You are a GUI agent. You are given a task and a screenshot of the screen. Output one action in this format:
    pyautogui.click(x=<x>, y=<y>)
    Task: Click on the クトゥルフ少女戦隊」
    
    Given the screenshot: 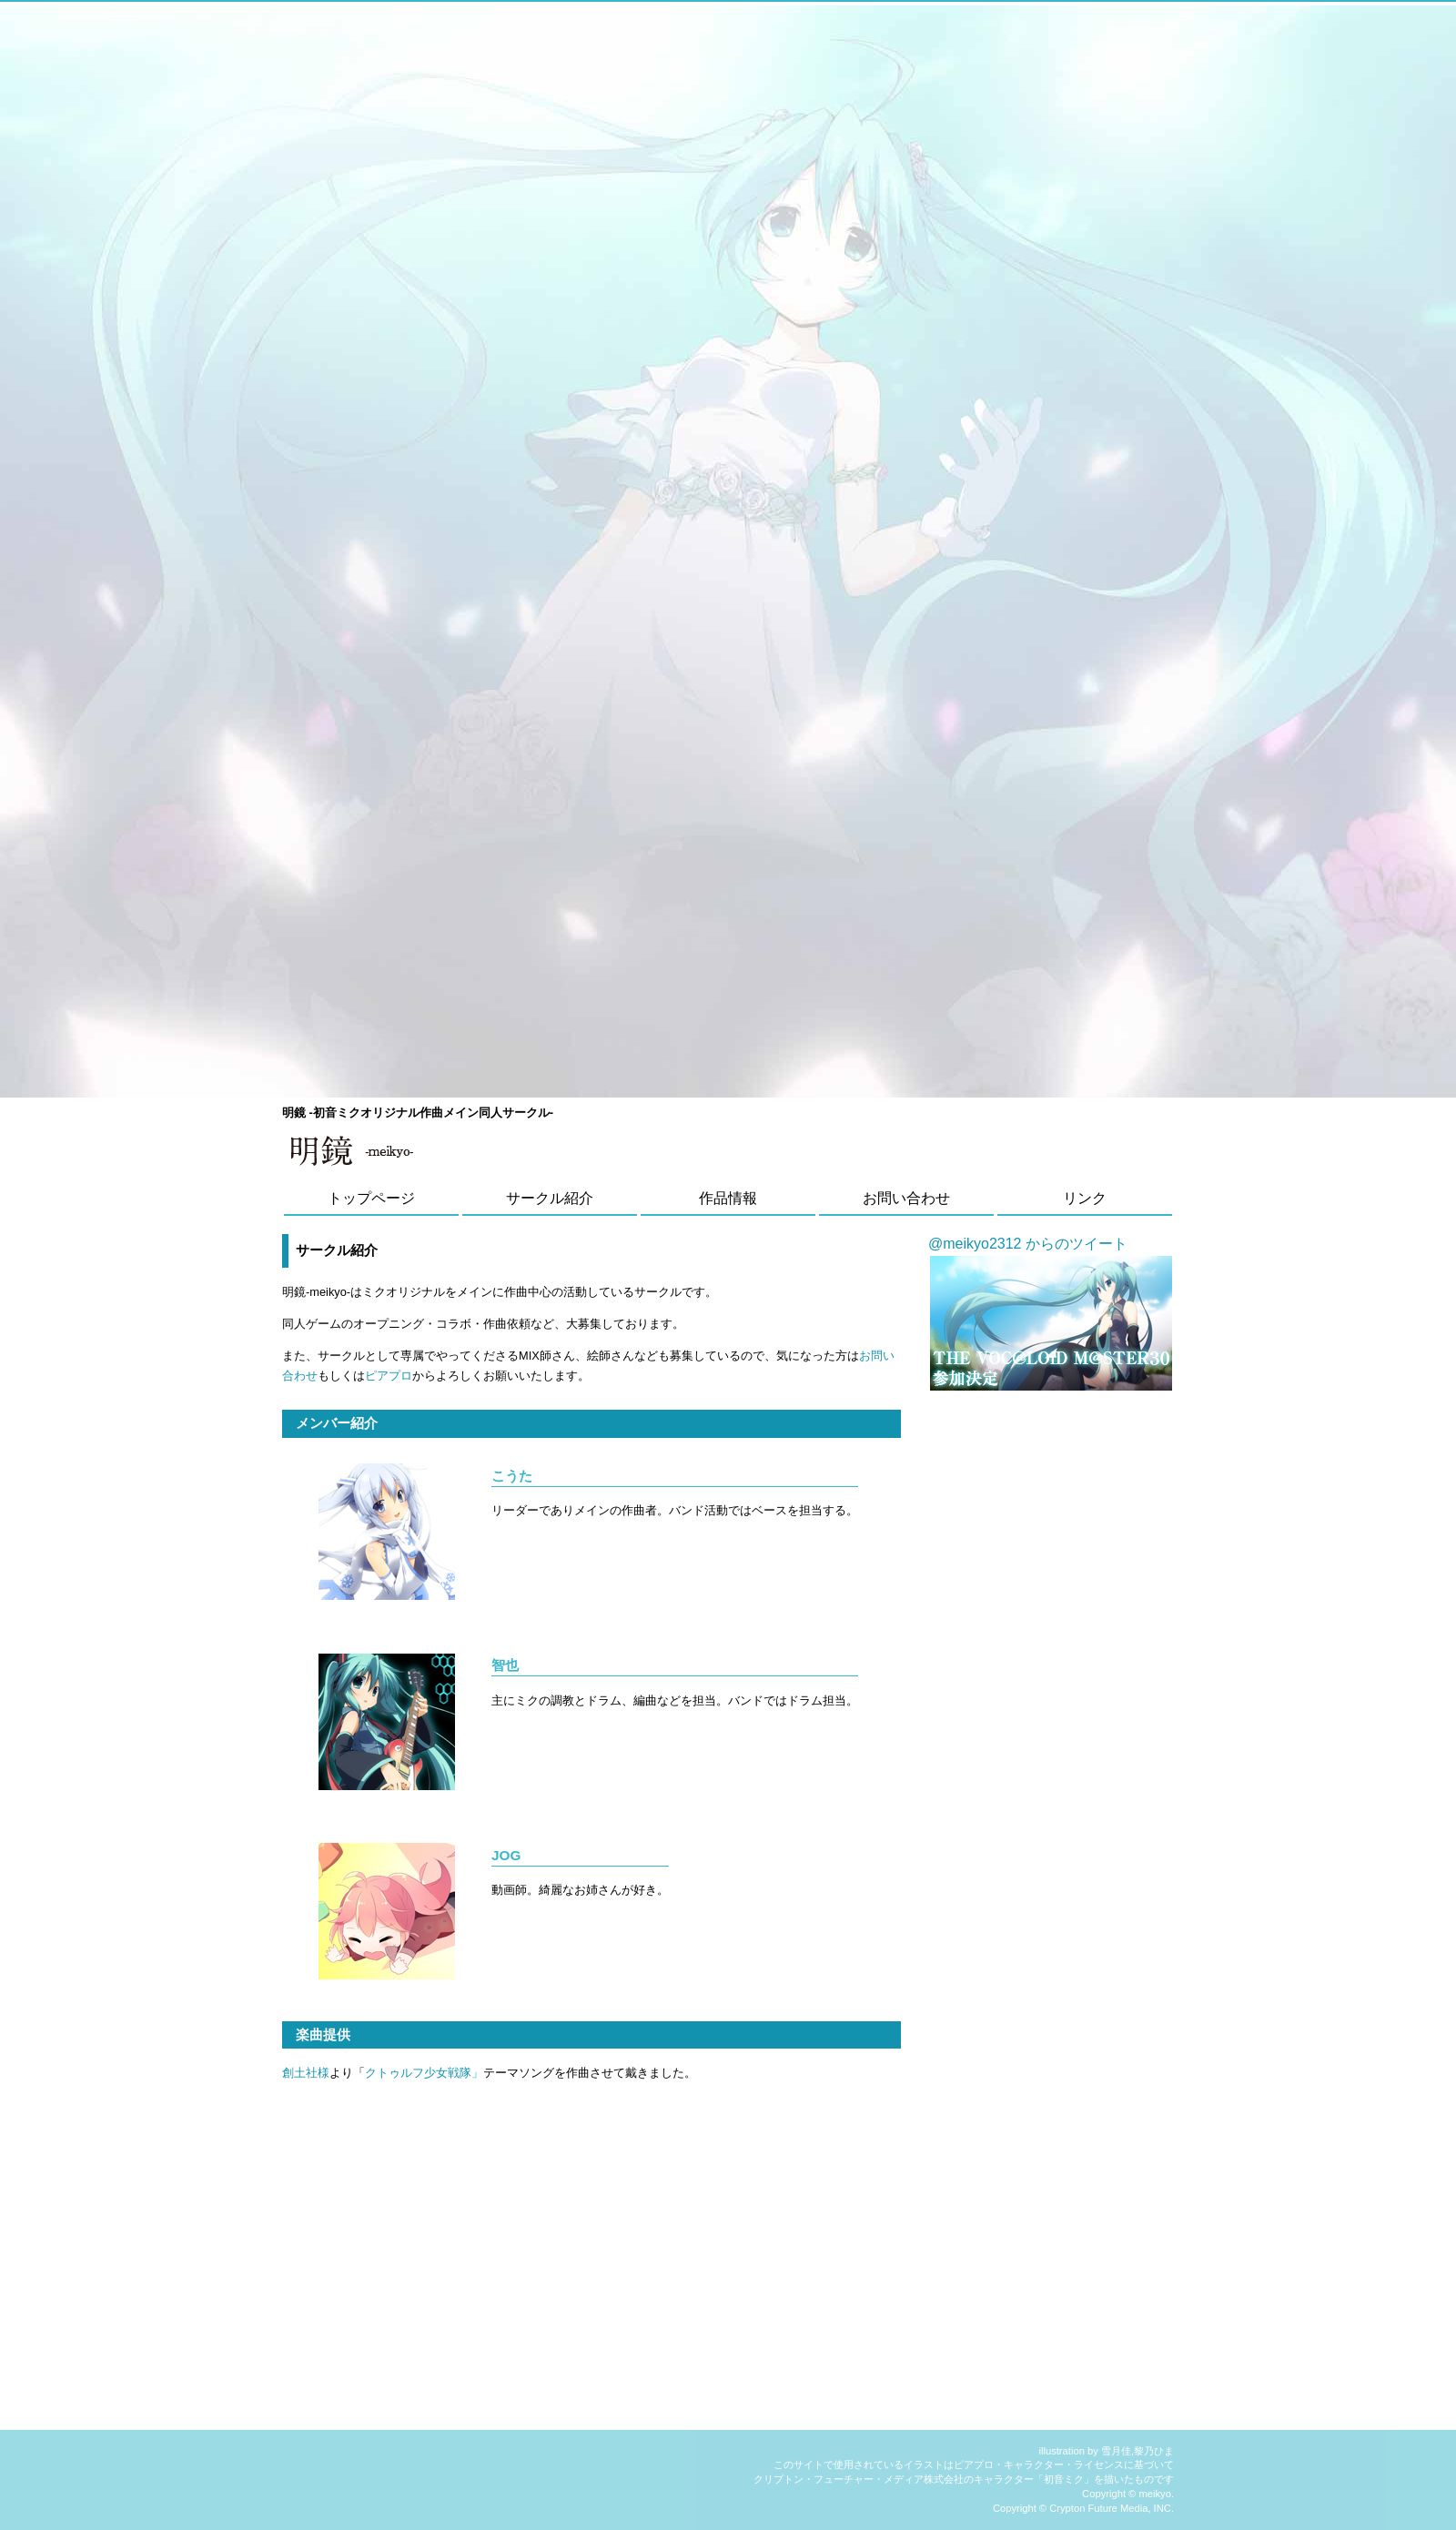 What is the action you would take?
    pyautogui.click(x=424, y=2073)
    